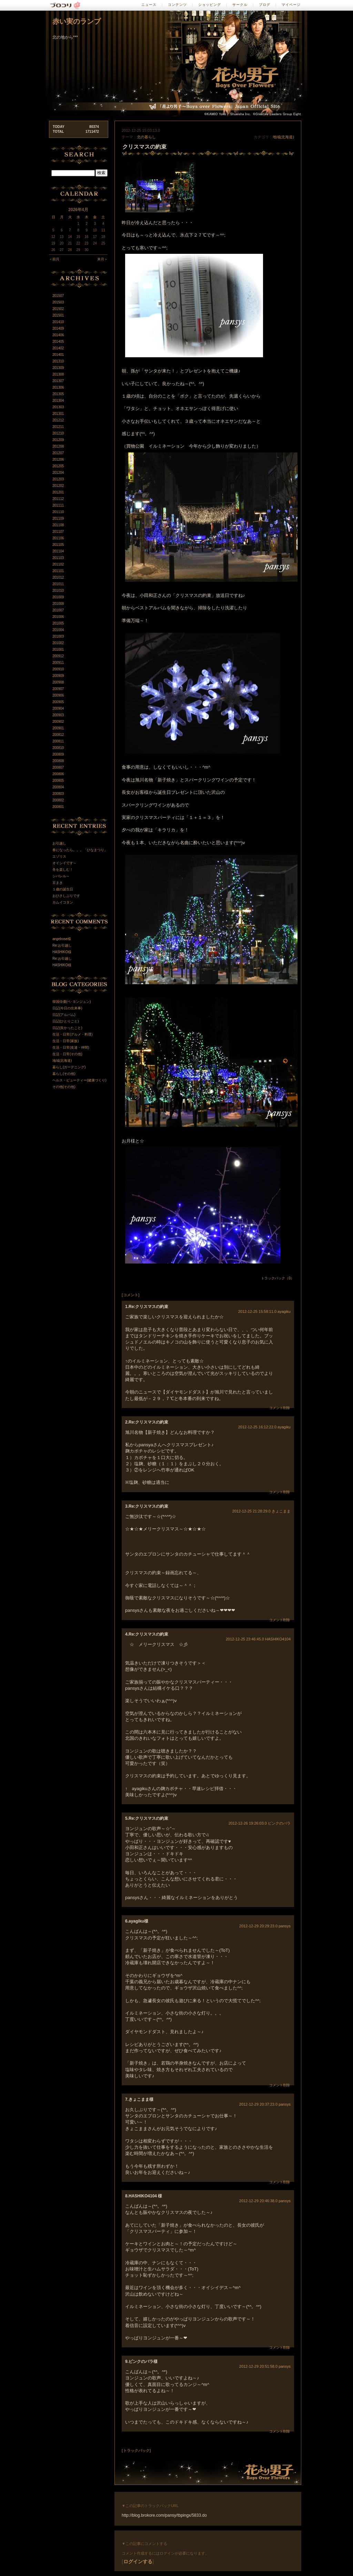 The width and height of the screenshot is (353, 2576). Describe the element at coordinates (58, 761) in the screenshot. I see `200808` at that location.